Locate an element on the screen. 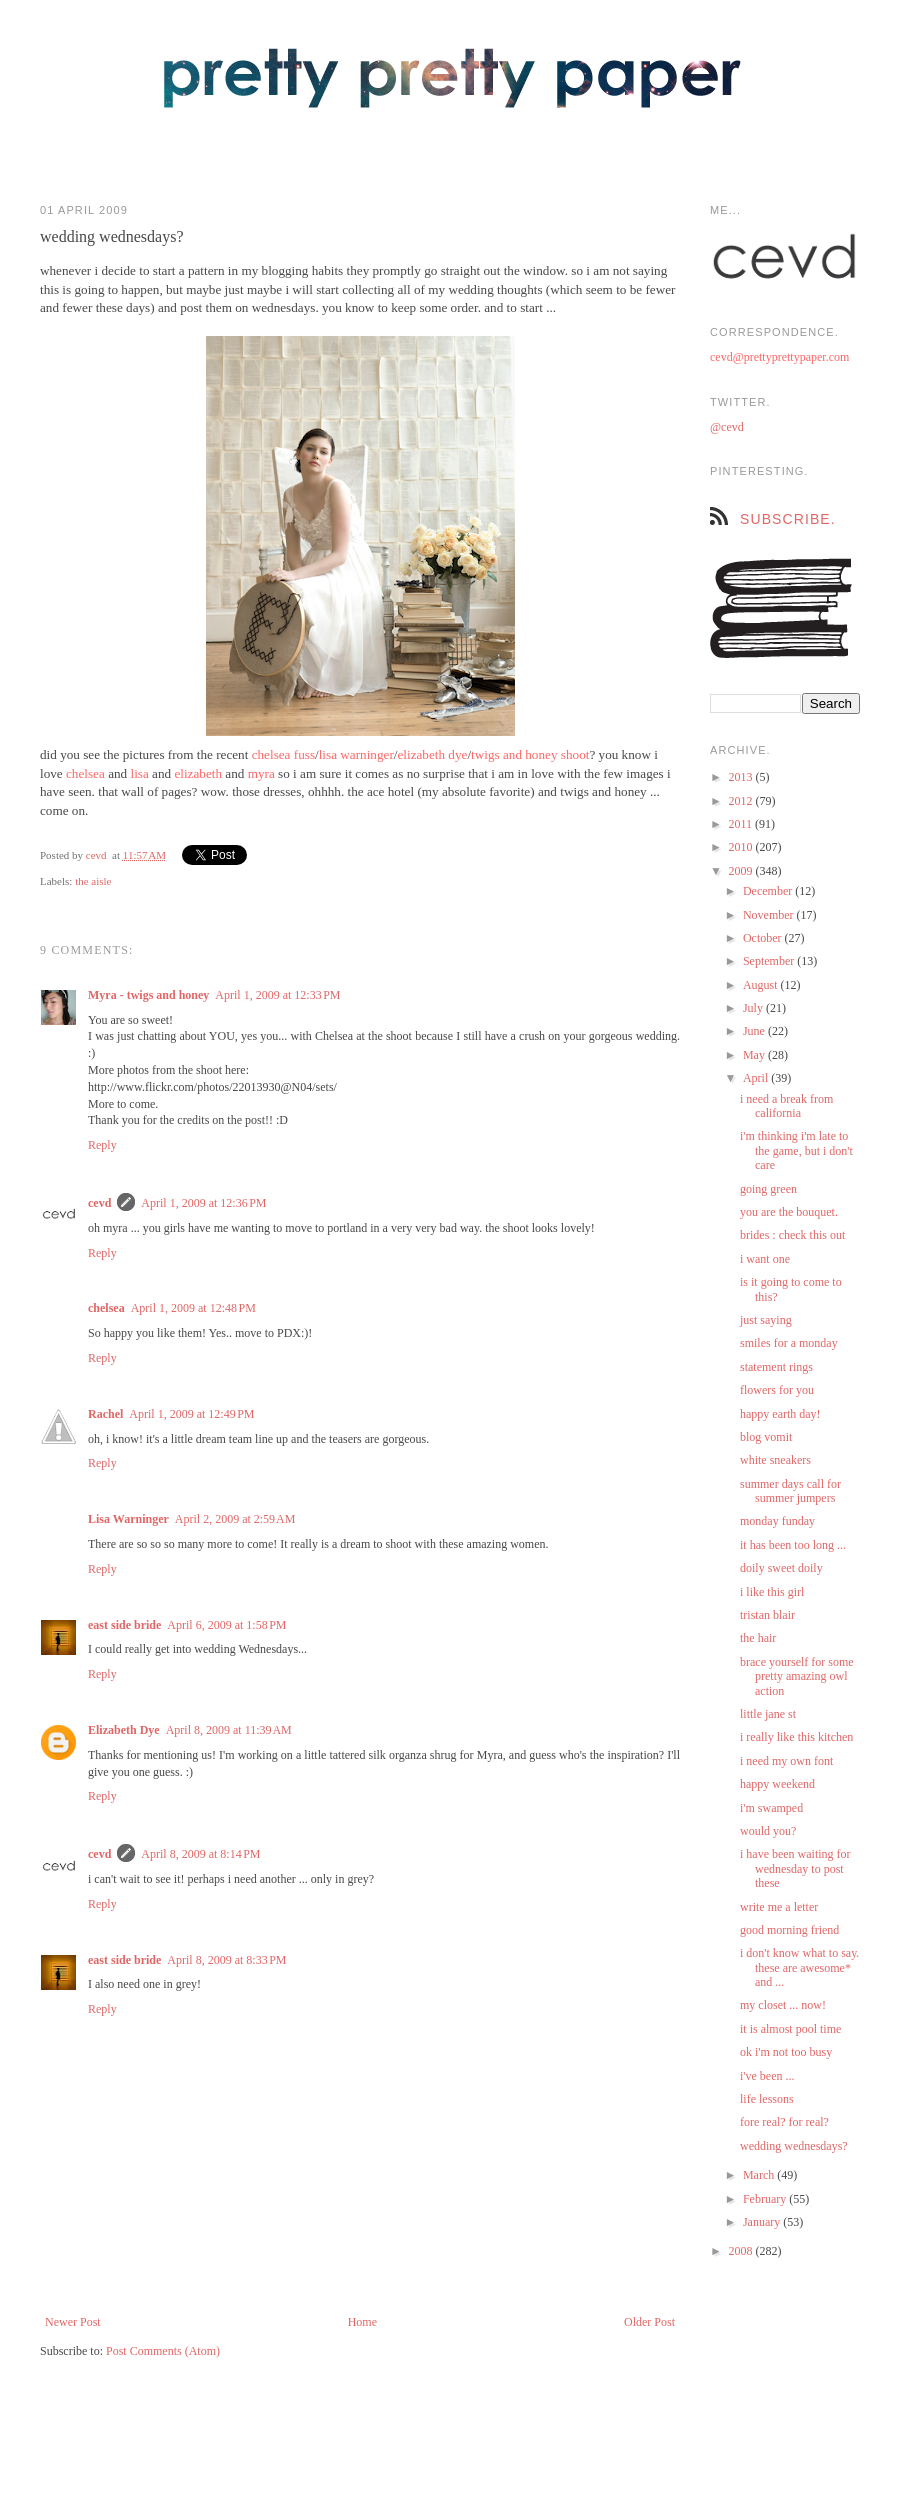 The width and height of the screenshot is (900, 2494). write me a letter is located at coordinates (779, 1907).